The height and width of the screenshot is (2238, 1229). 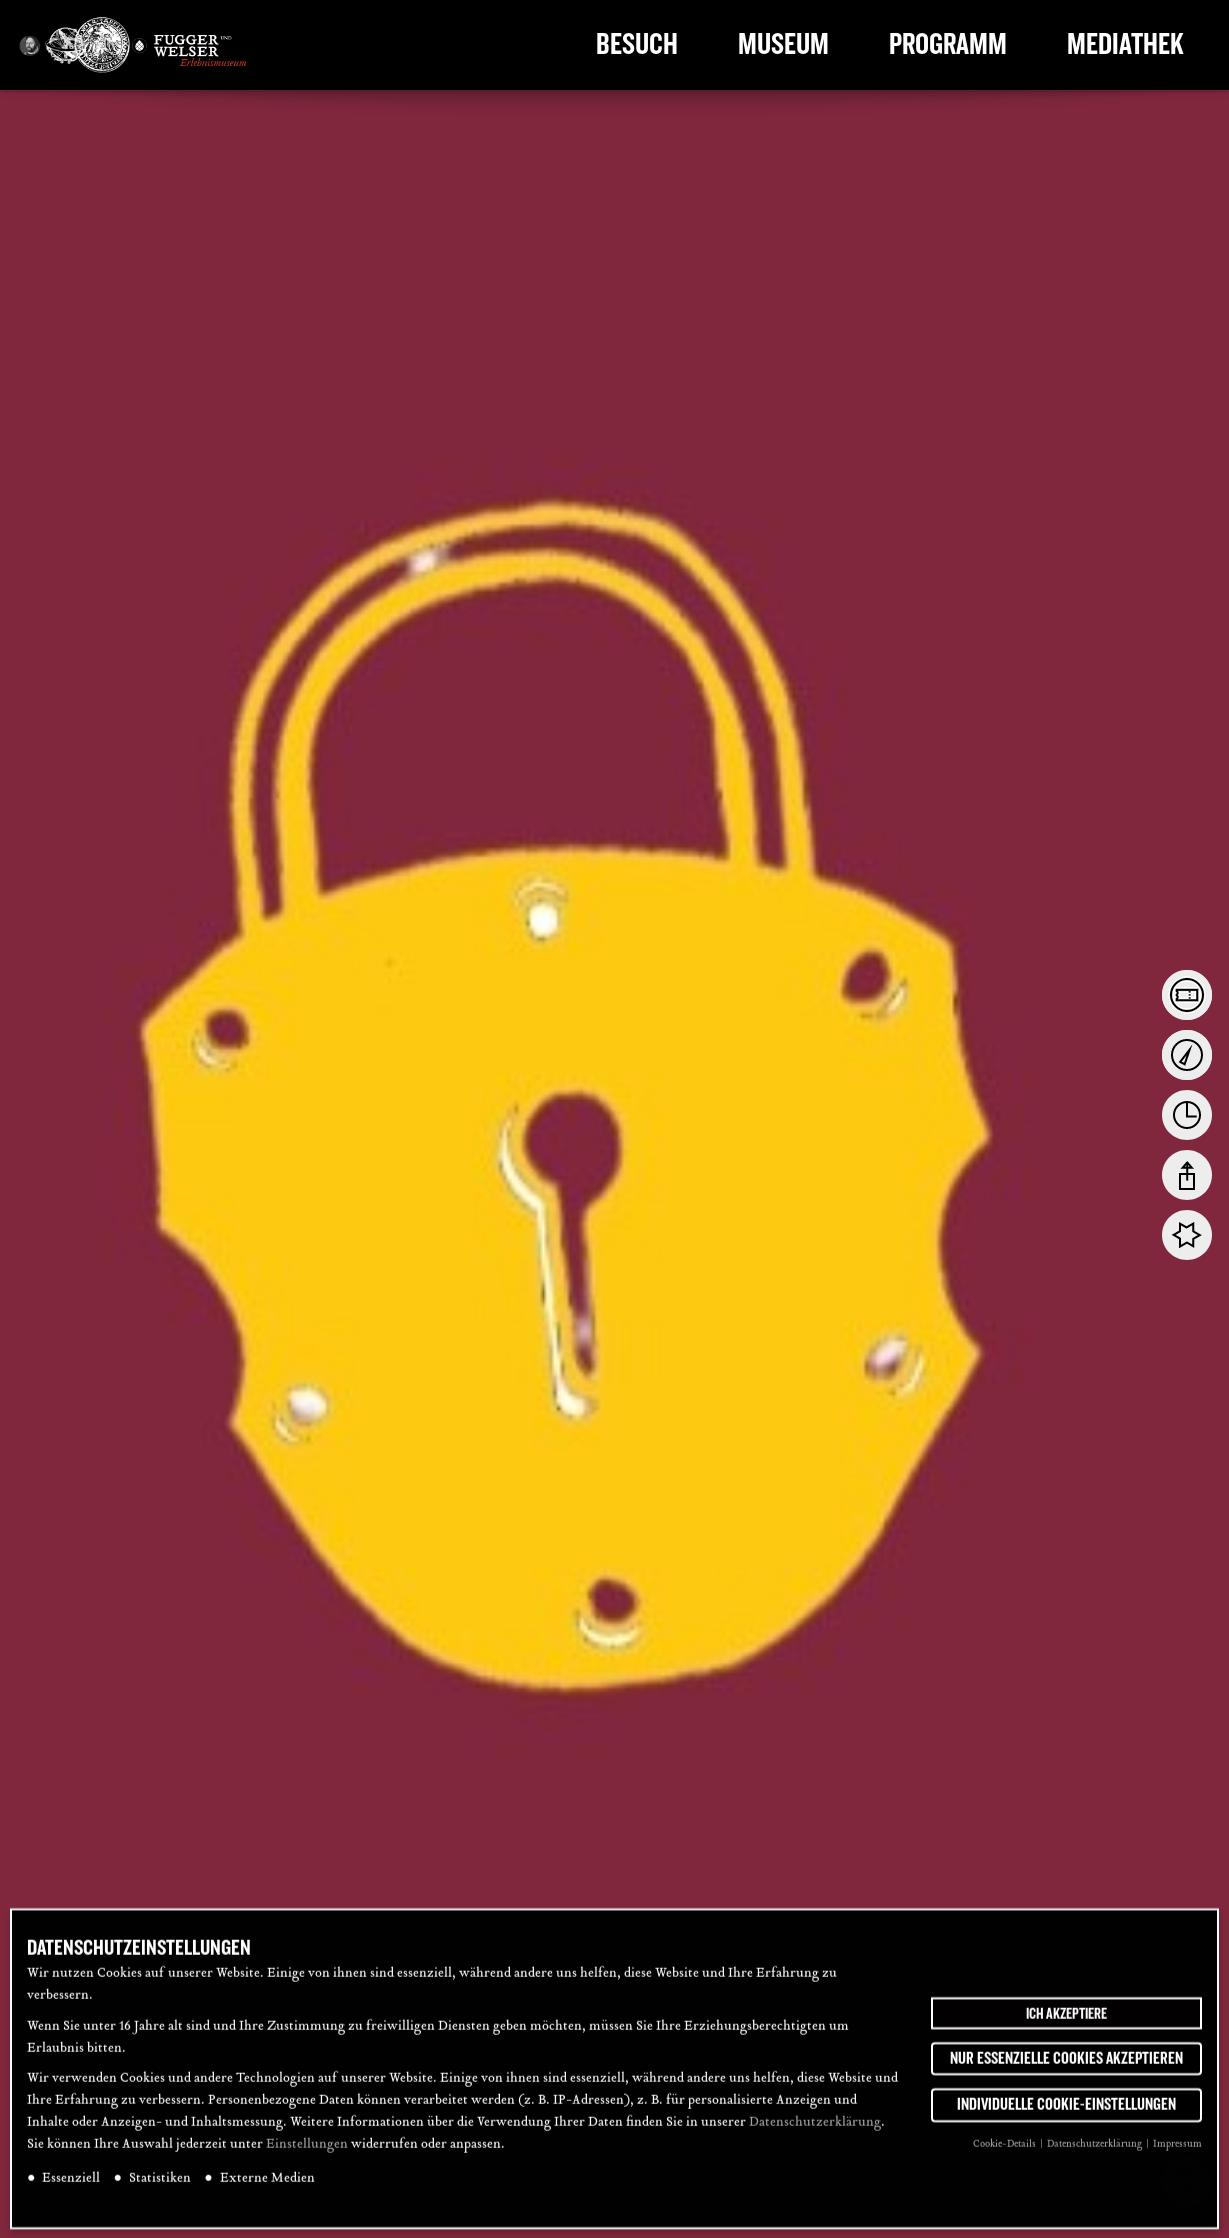 What do you see at coordinates (815, 2134) in the screenshot?
I see `Datenschutzerklärung` at bounding box center [815, 2134].